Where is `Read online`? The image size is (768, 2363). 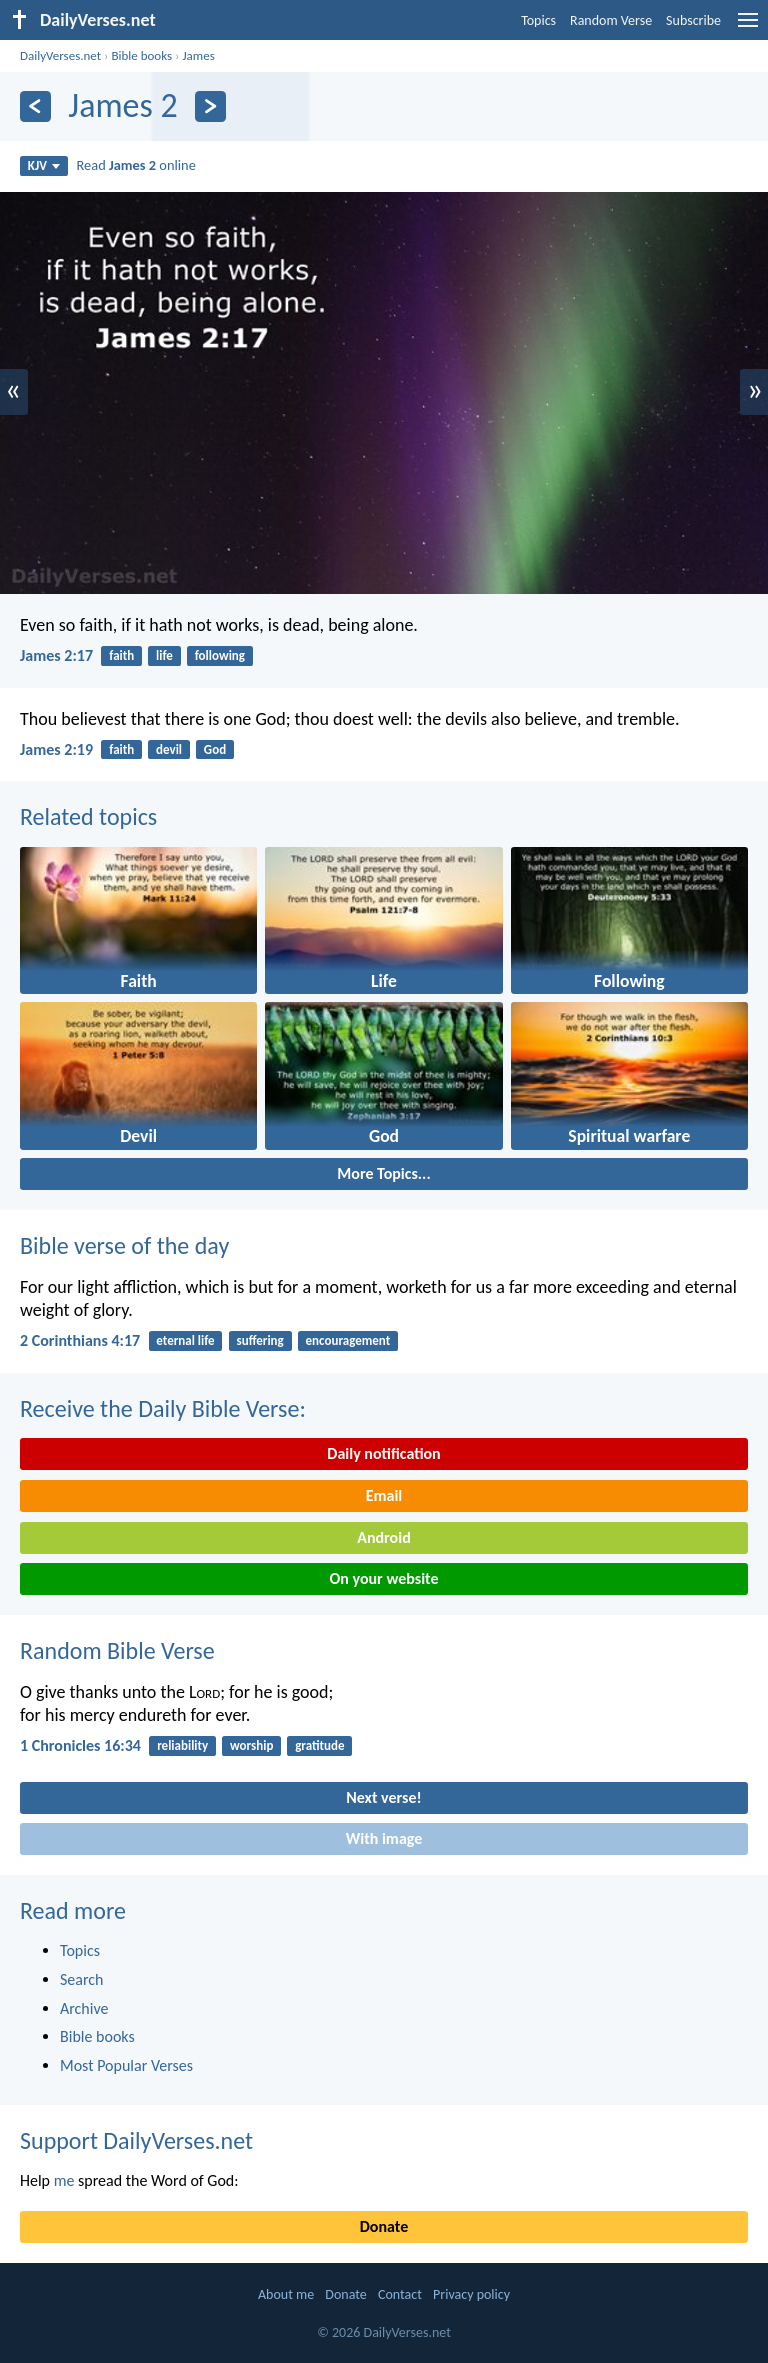 Read online is located at coordinates (136, 165).